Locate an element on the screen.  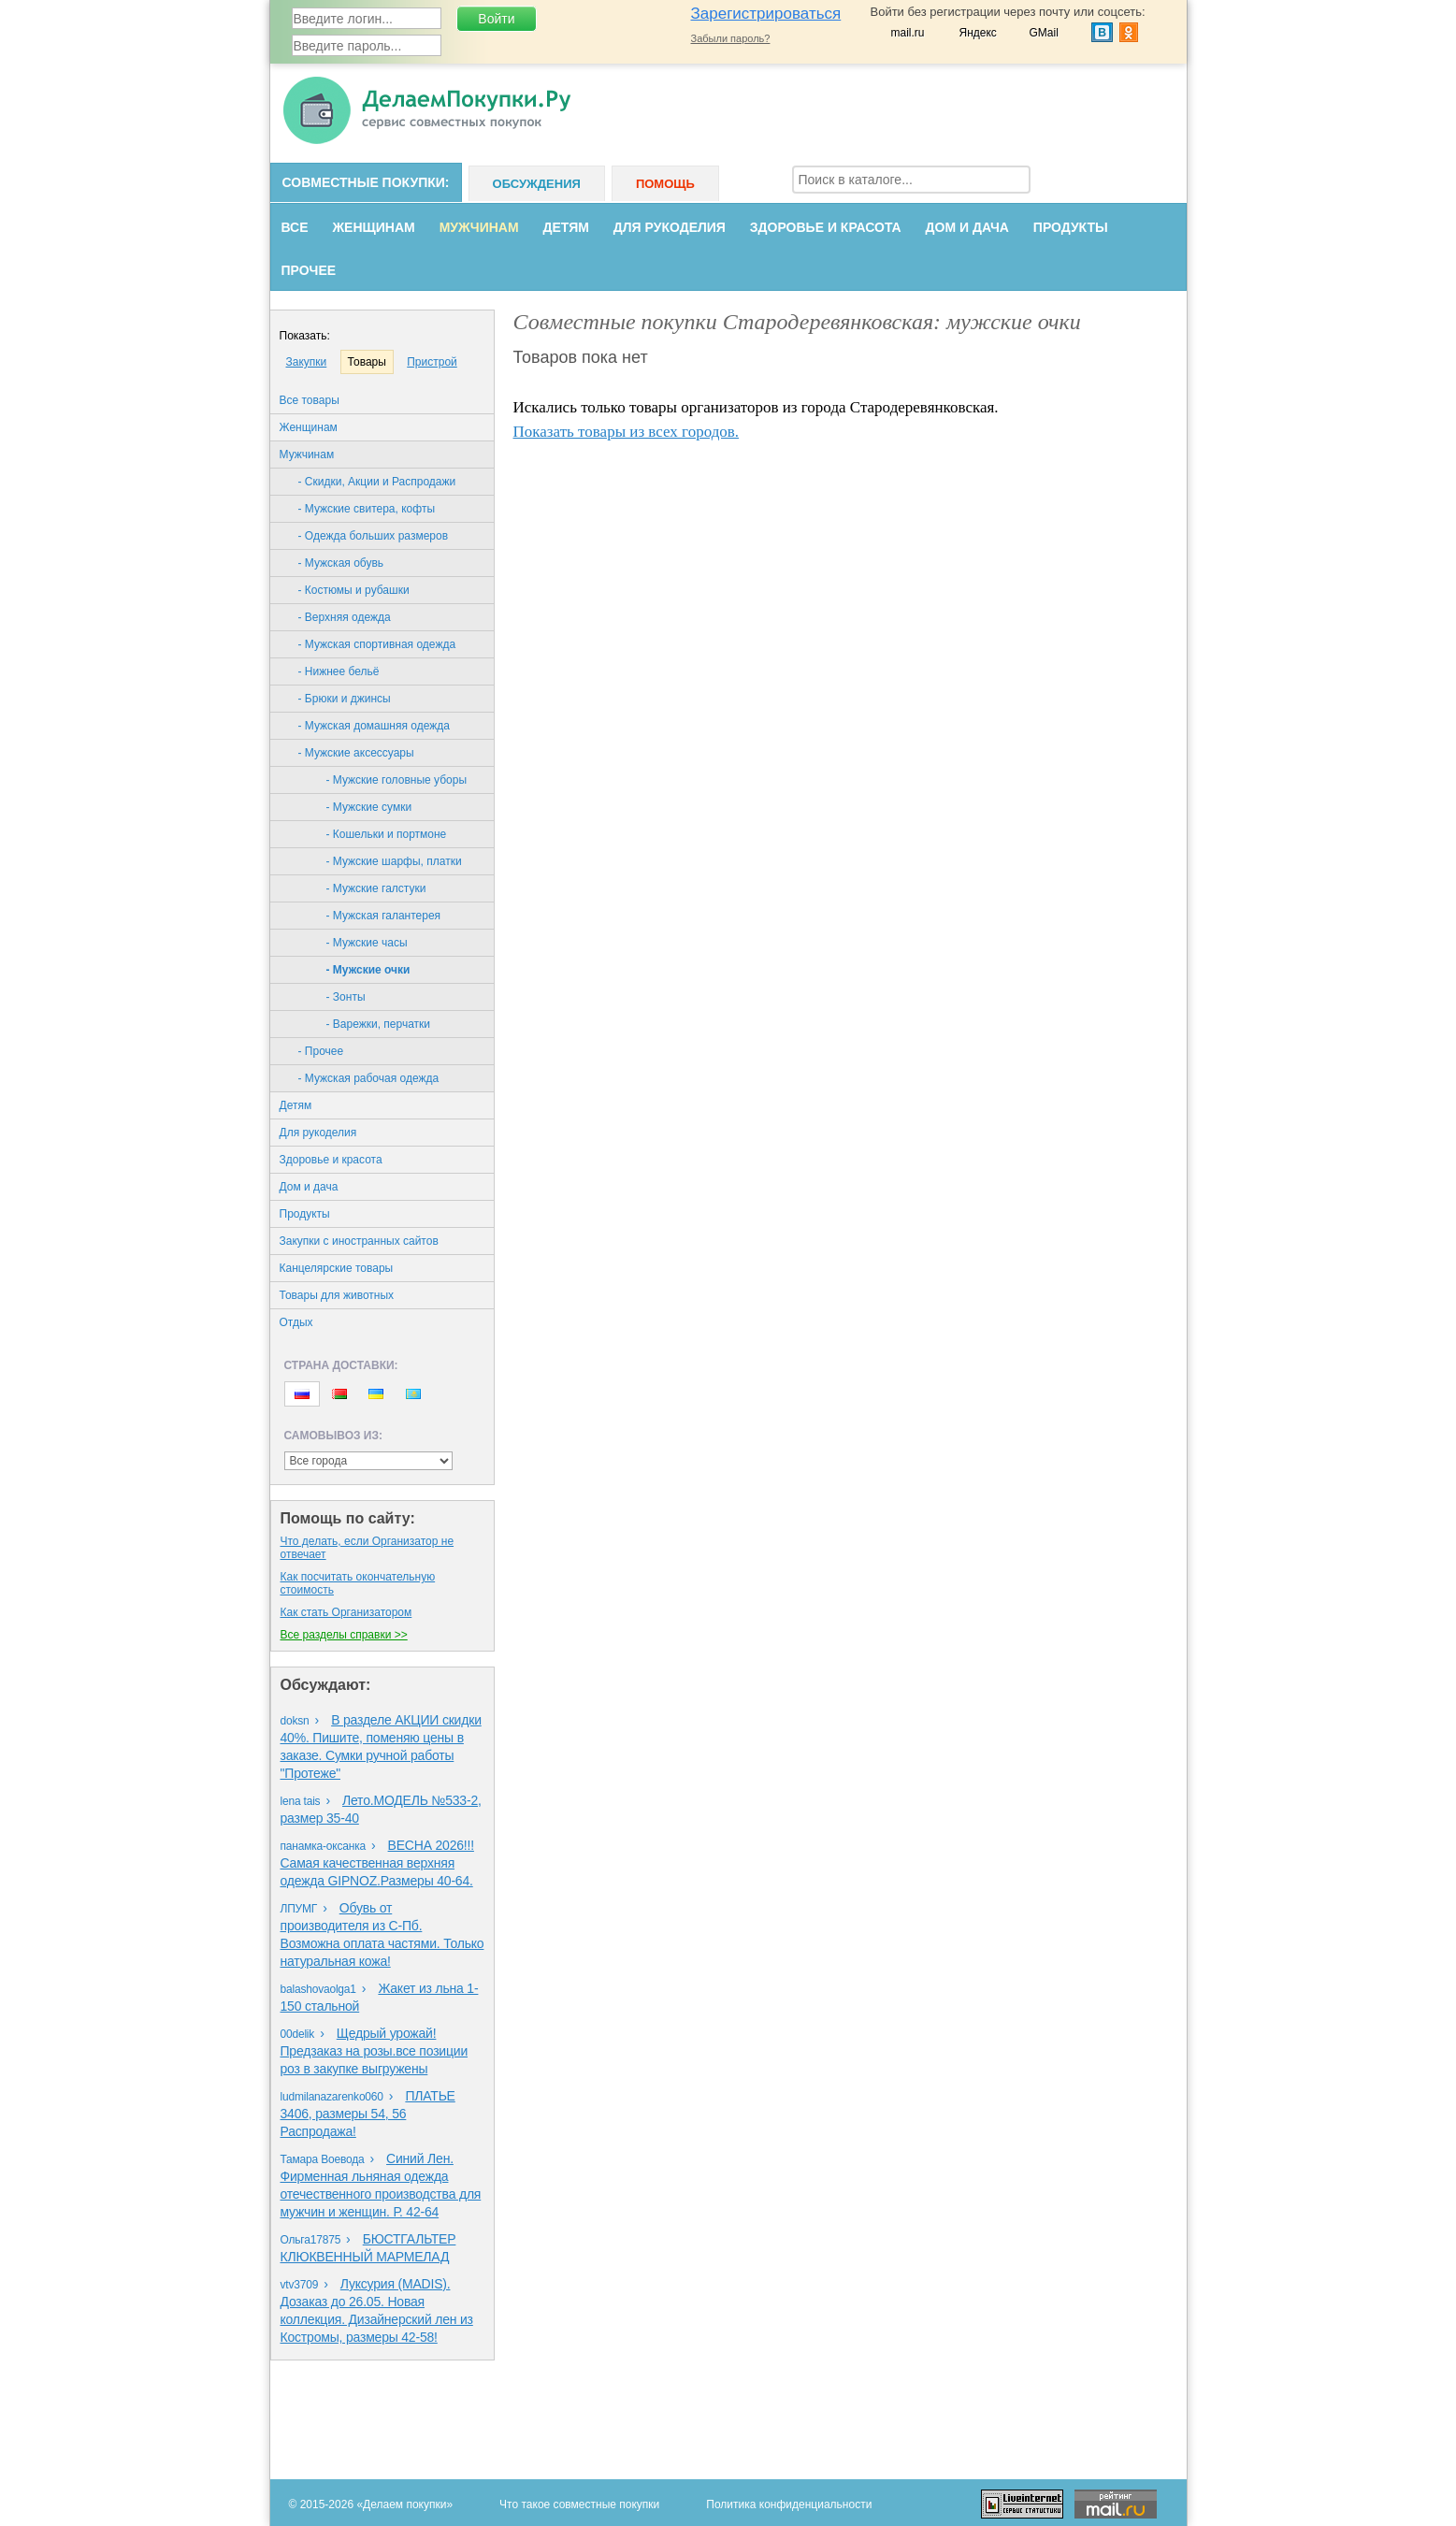
- Нижнее бельё is located at coordinates (339, 671).